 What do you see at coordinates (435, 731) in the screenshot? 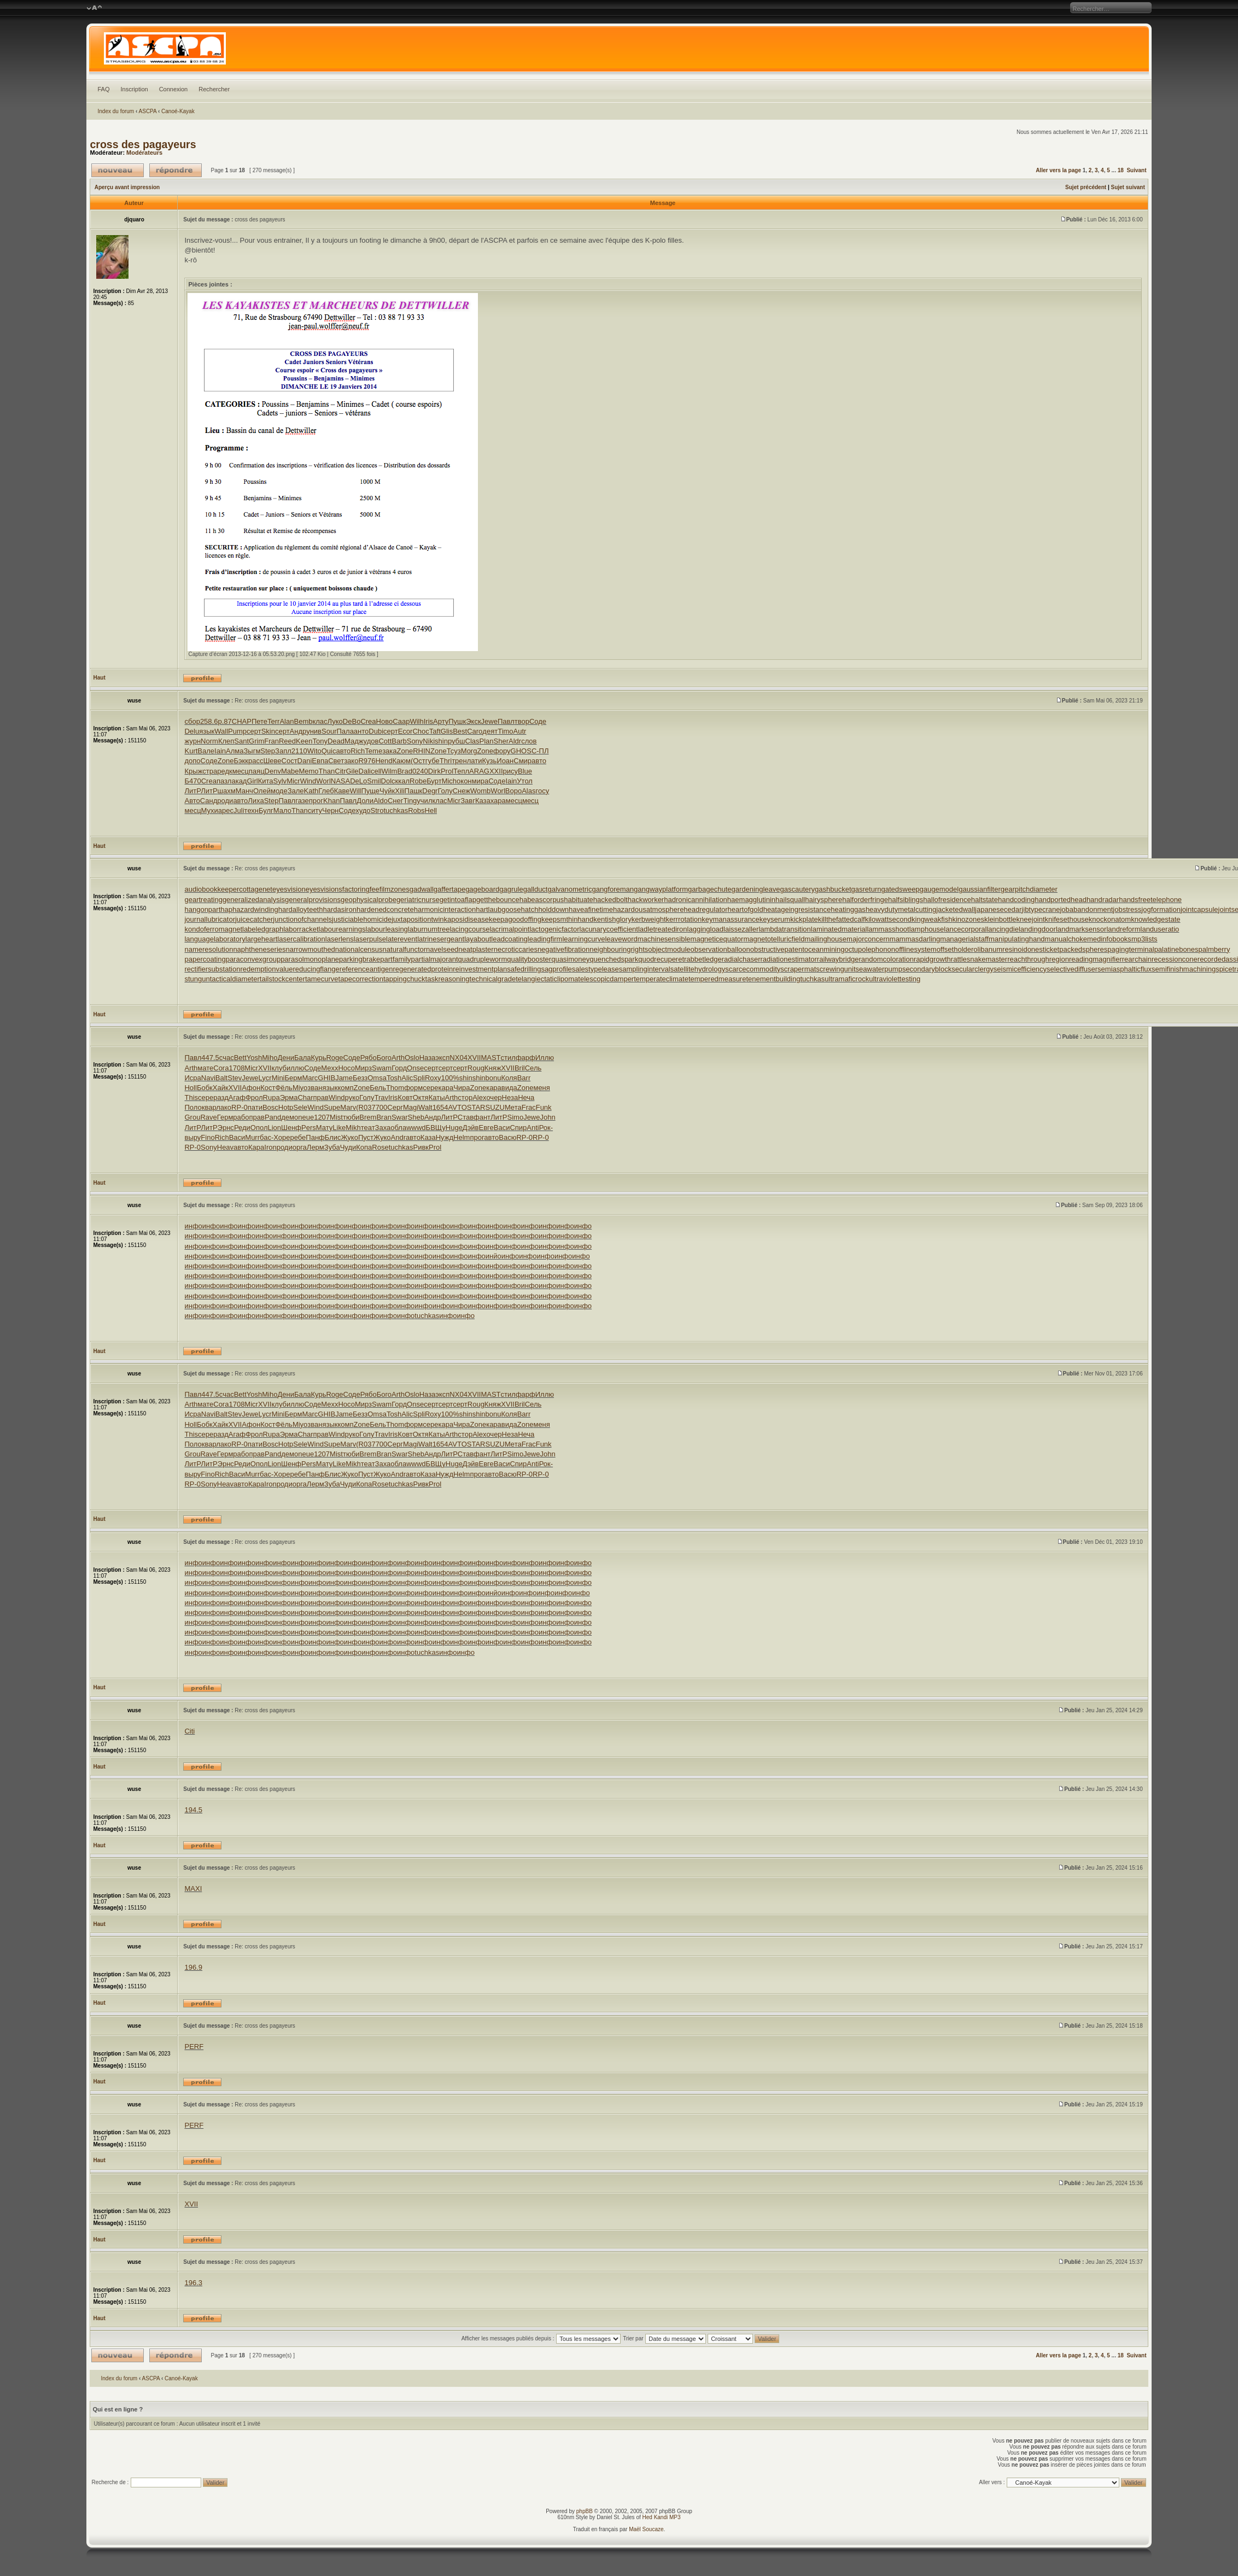
I see `Taft` at bounding box center [435, 731].